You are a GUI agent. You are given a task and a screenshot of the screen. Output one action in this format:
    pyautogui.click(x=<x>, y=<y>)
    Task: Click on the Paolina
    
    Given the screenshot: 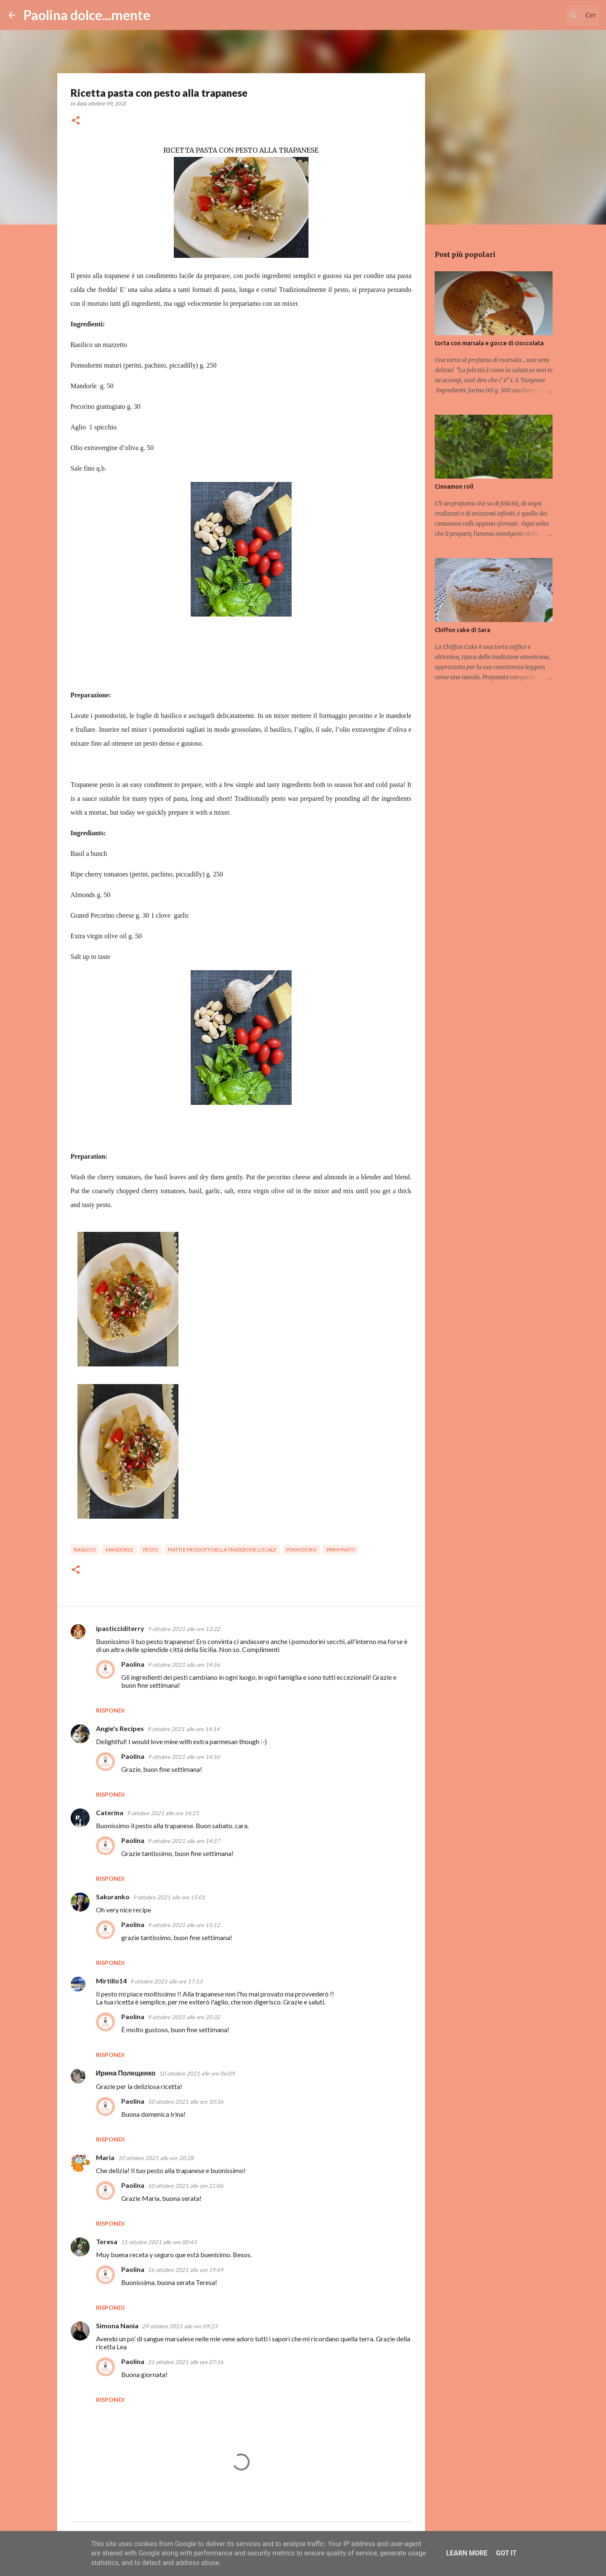 What is the action you would take?
    pyautogui.click(x=132, y=1664)
    